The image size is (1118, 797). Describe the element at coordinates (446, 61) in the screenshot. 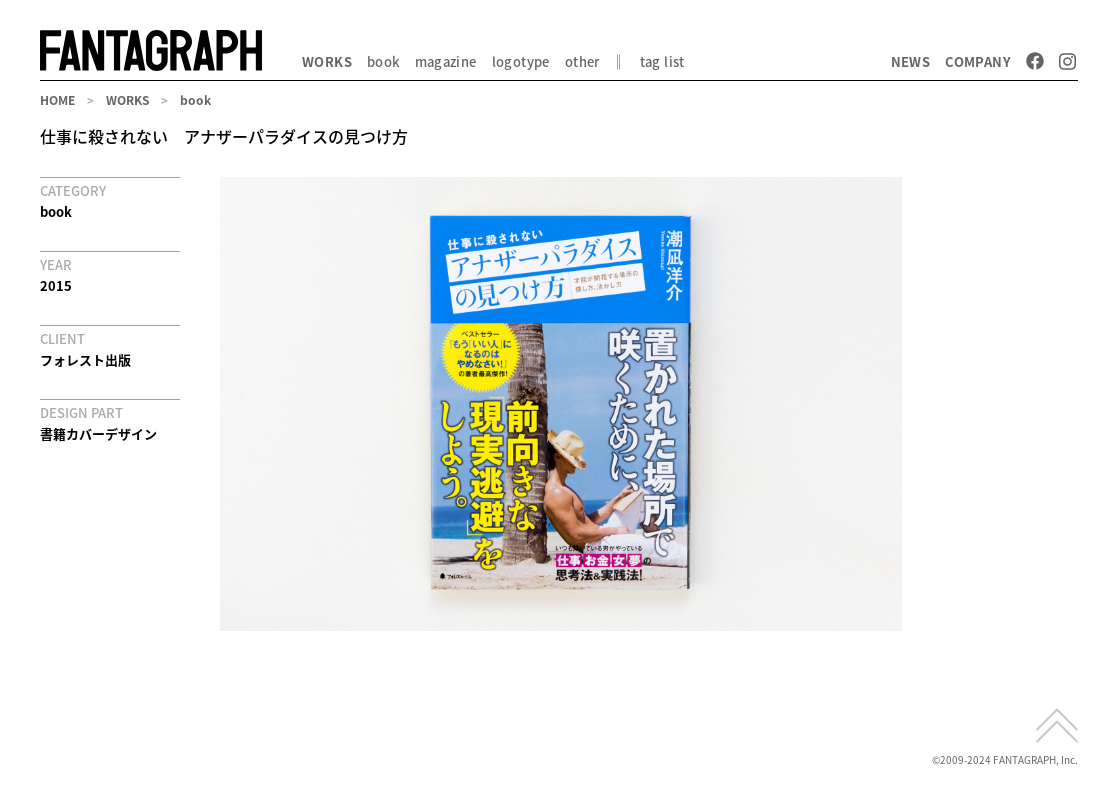

I see `magazine` at that location.